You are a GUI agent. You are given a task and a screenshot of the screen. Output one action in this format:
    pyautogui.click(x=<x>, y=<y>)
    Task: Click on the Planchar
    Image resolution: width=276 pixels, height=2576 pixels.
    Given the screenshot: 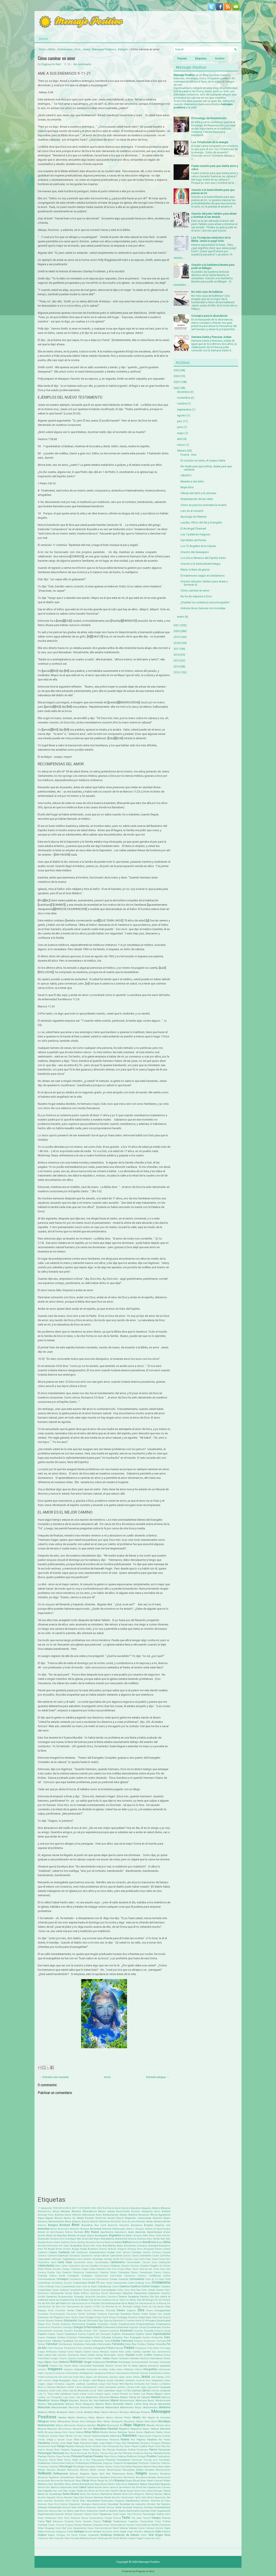 What is the action you would take?
    pyautogui.click(x=148, y=2453)
    